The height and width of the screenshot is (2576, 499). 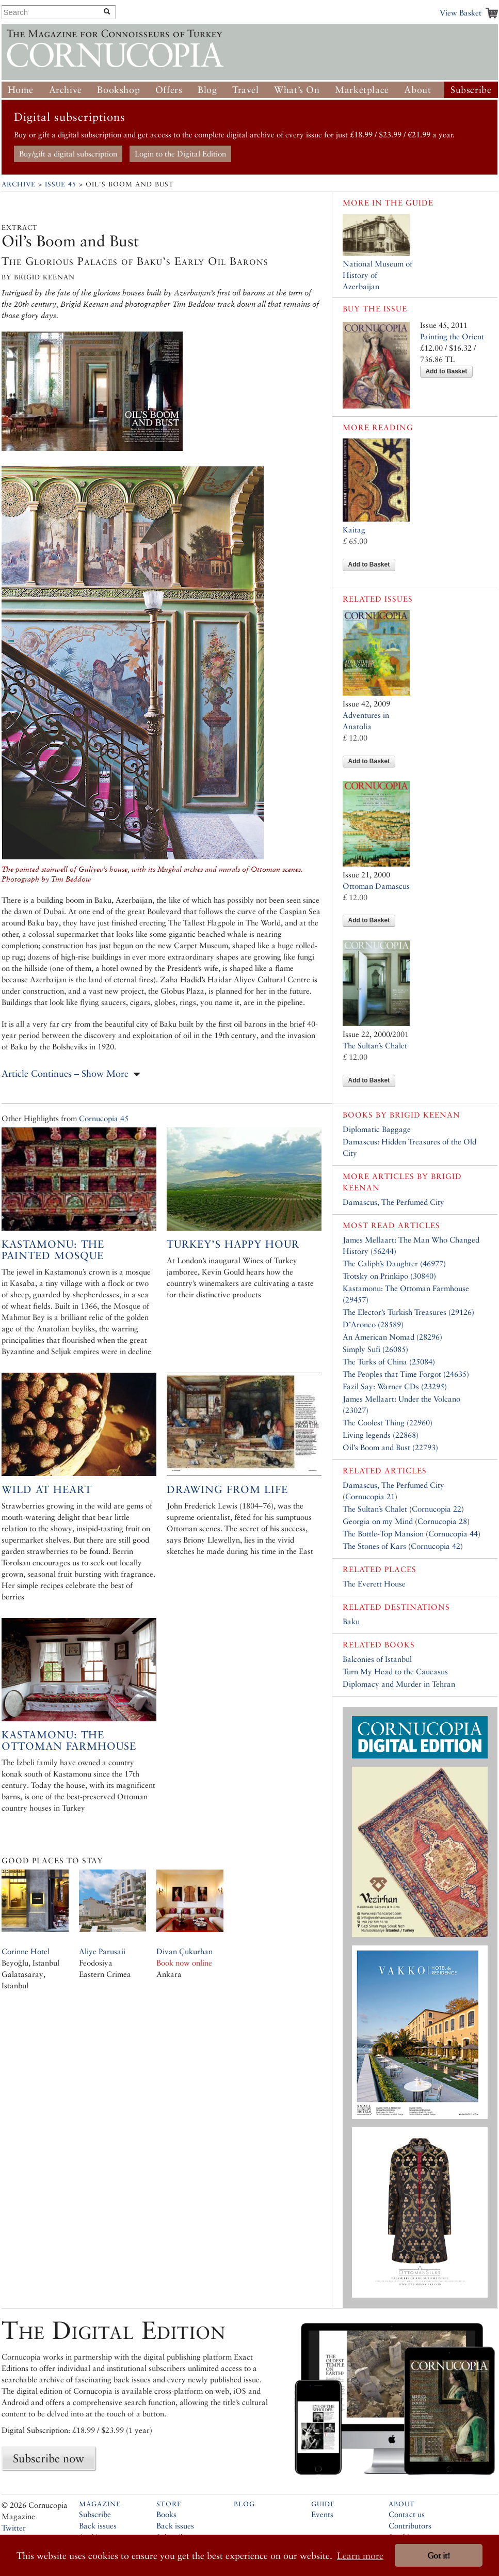 What do you see at coordinates (399, 1683) in the screenshot?
I see `Diplomacy and Murder in Tehran` at bounding box center [399, 1683].